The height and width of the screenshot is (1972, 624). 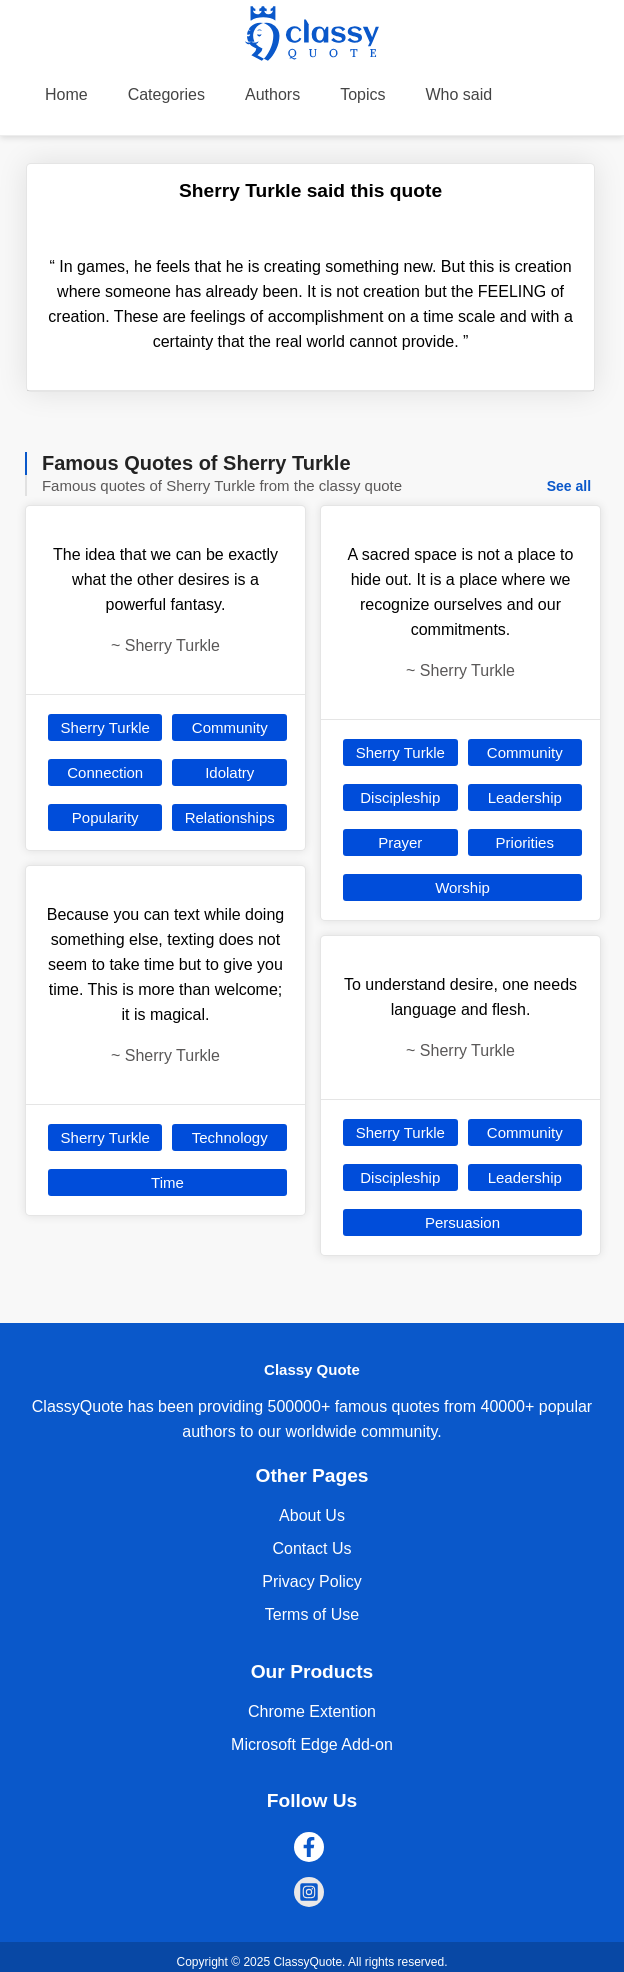 I want to click on Connection, so click(x=105, y=772).